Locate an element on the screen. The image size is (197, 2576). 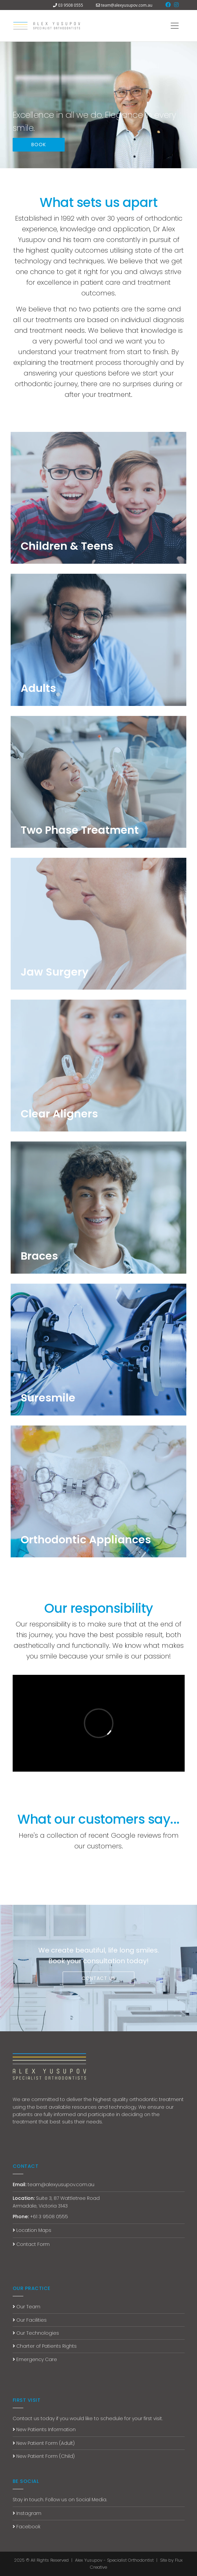
New Patients Information is located at coordinates (44, 2429).